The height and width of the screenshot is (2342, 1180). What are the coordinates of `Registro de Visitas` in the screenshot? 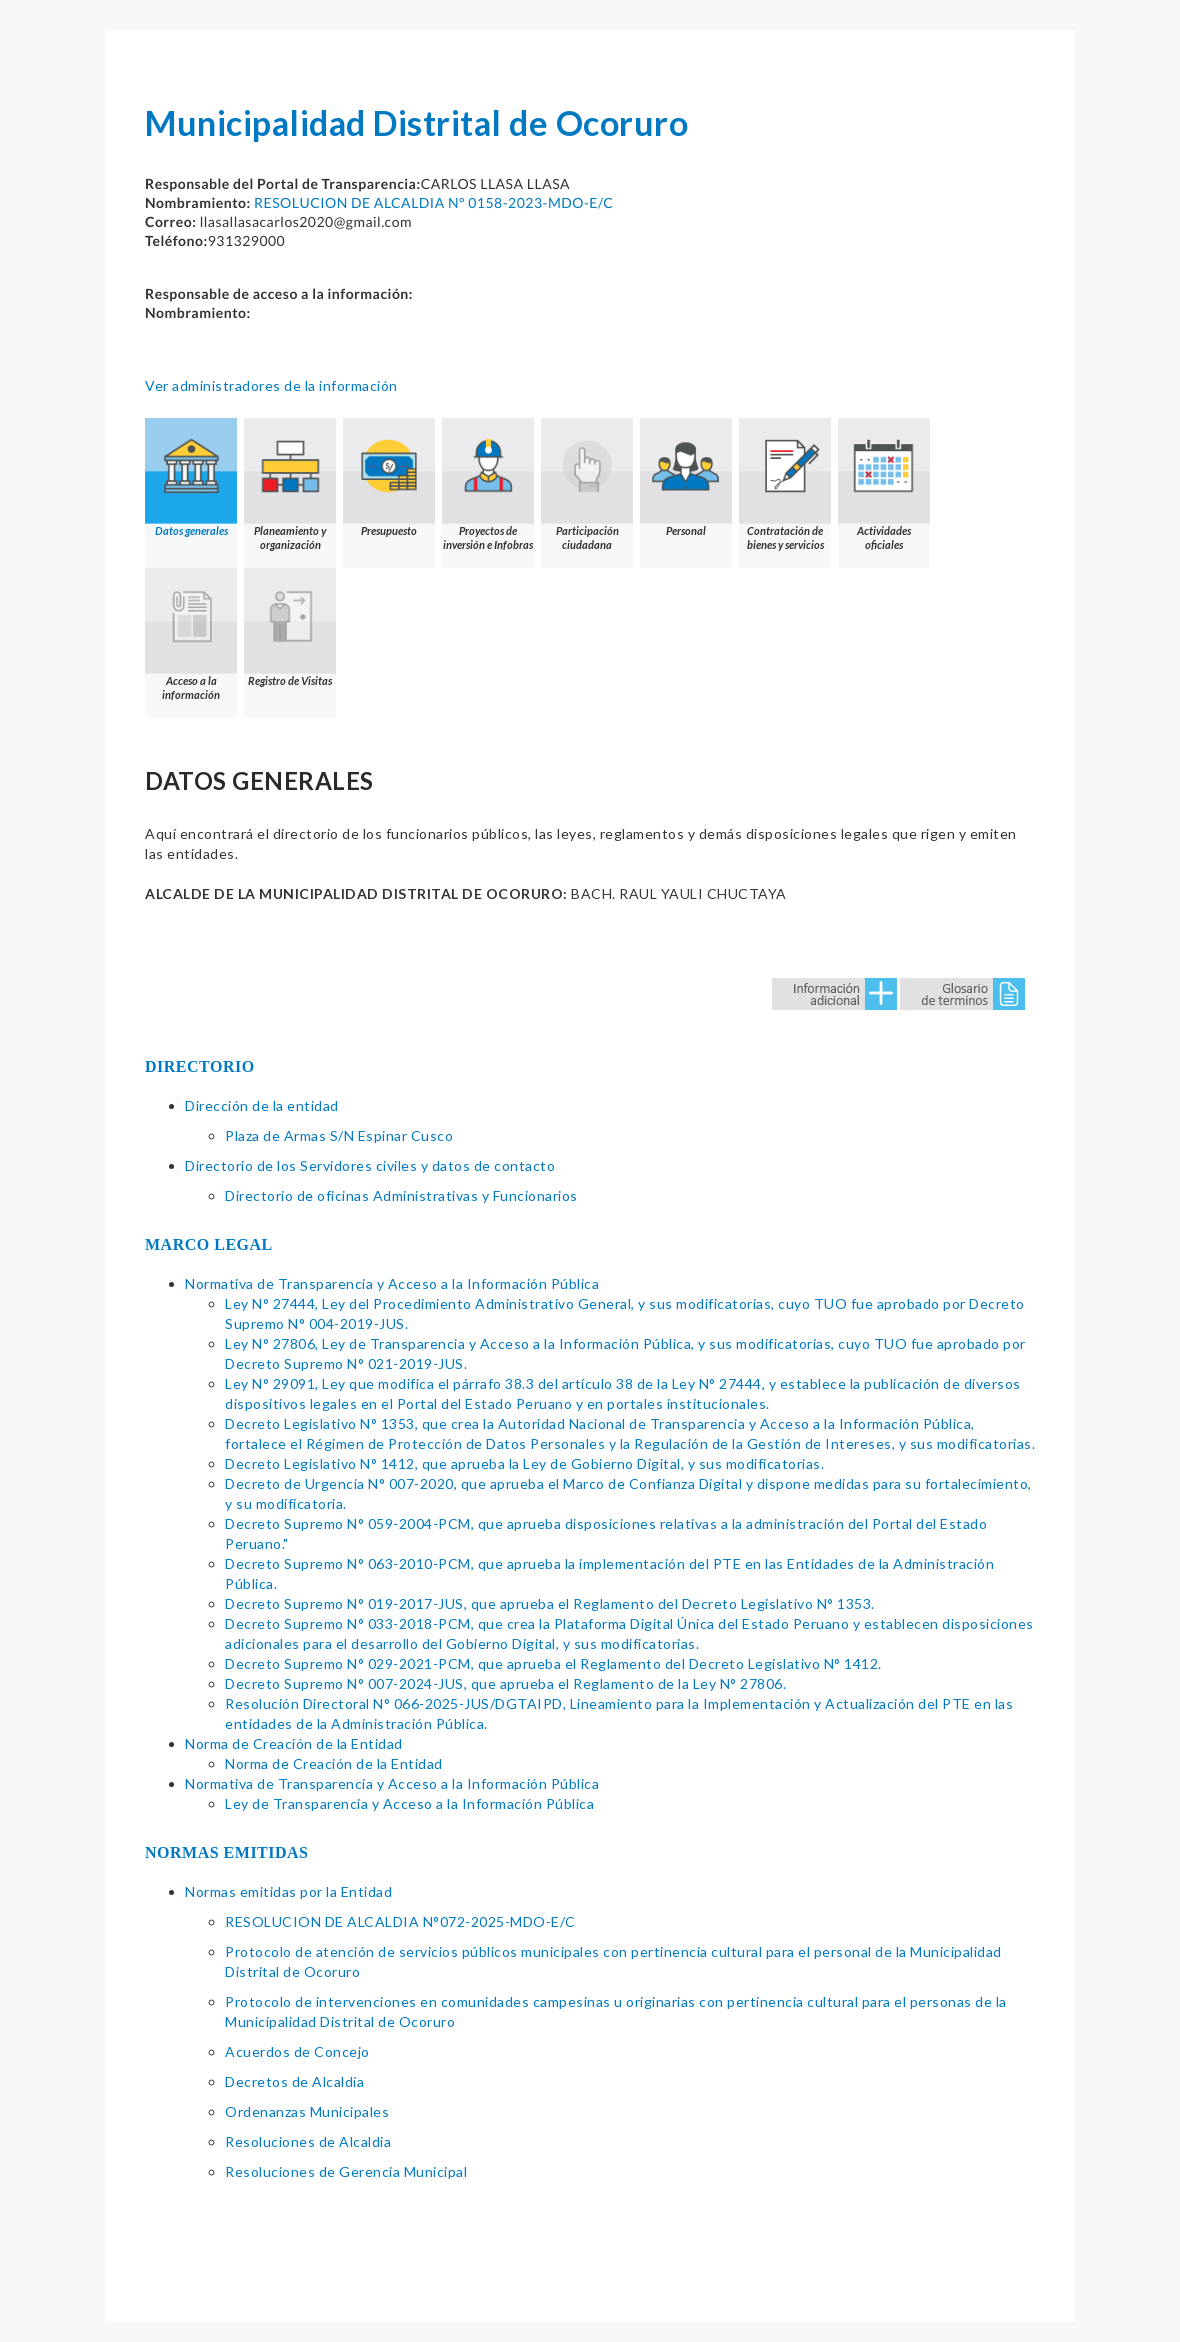 It's located at (290, 627).